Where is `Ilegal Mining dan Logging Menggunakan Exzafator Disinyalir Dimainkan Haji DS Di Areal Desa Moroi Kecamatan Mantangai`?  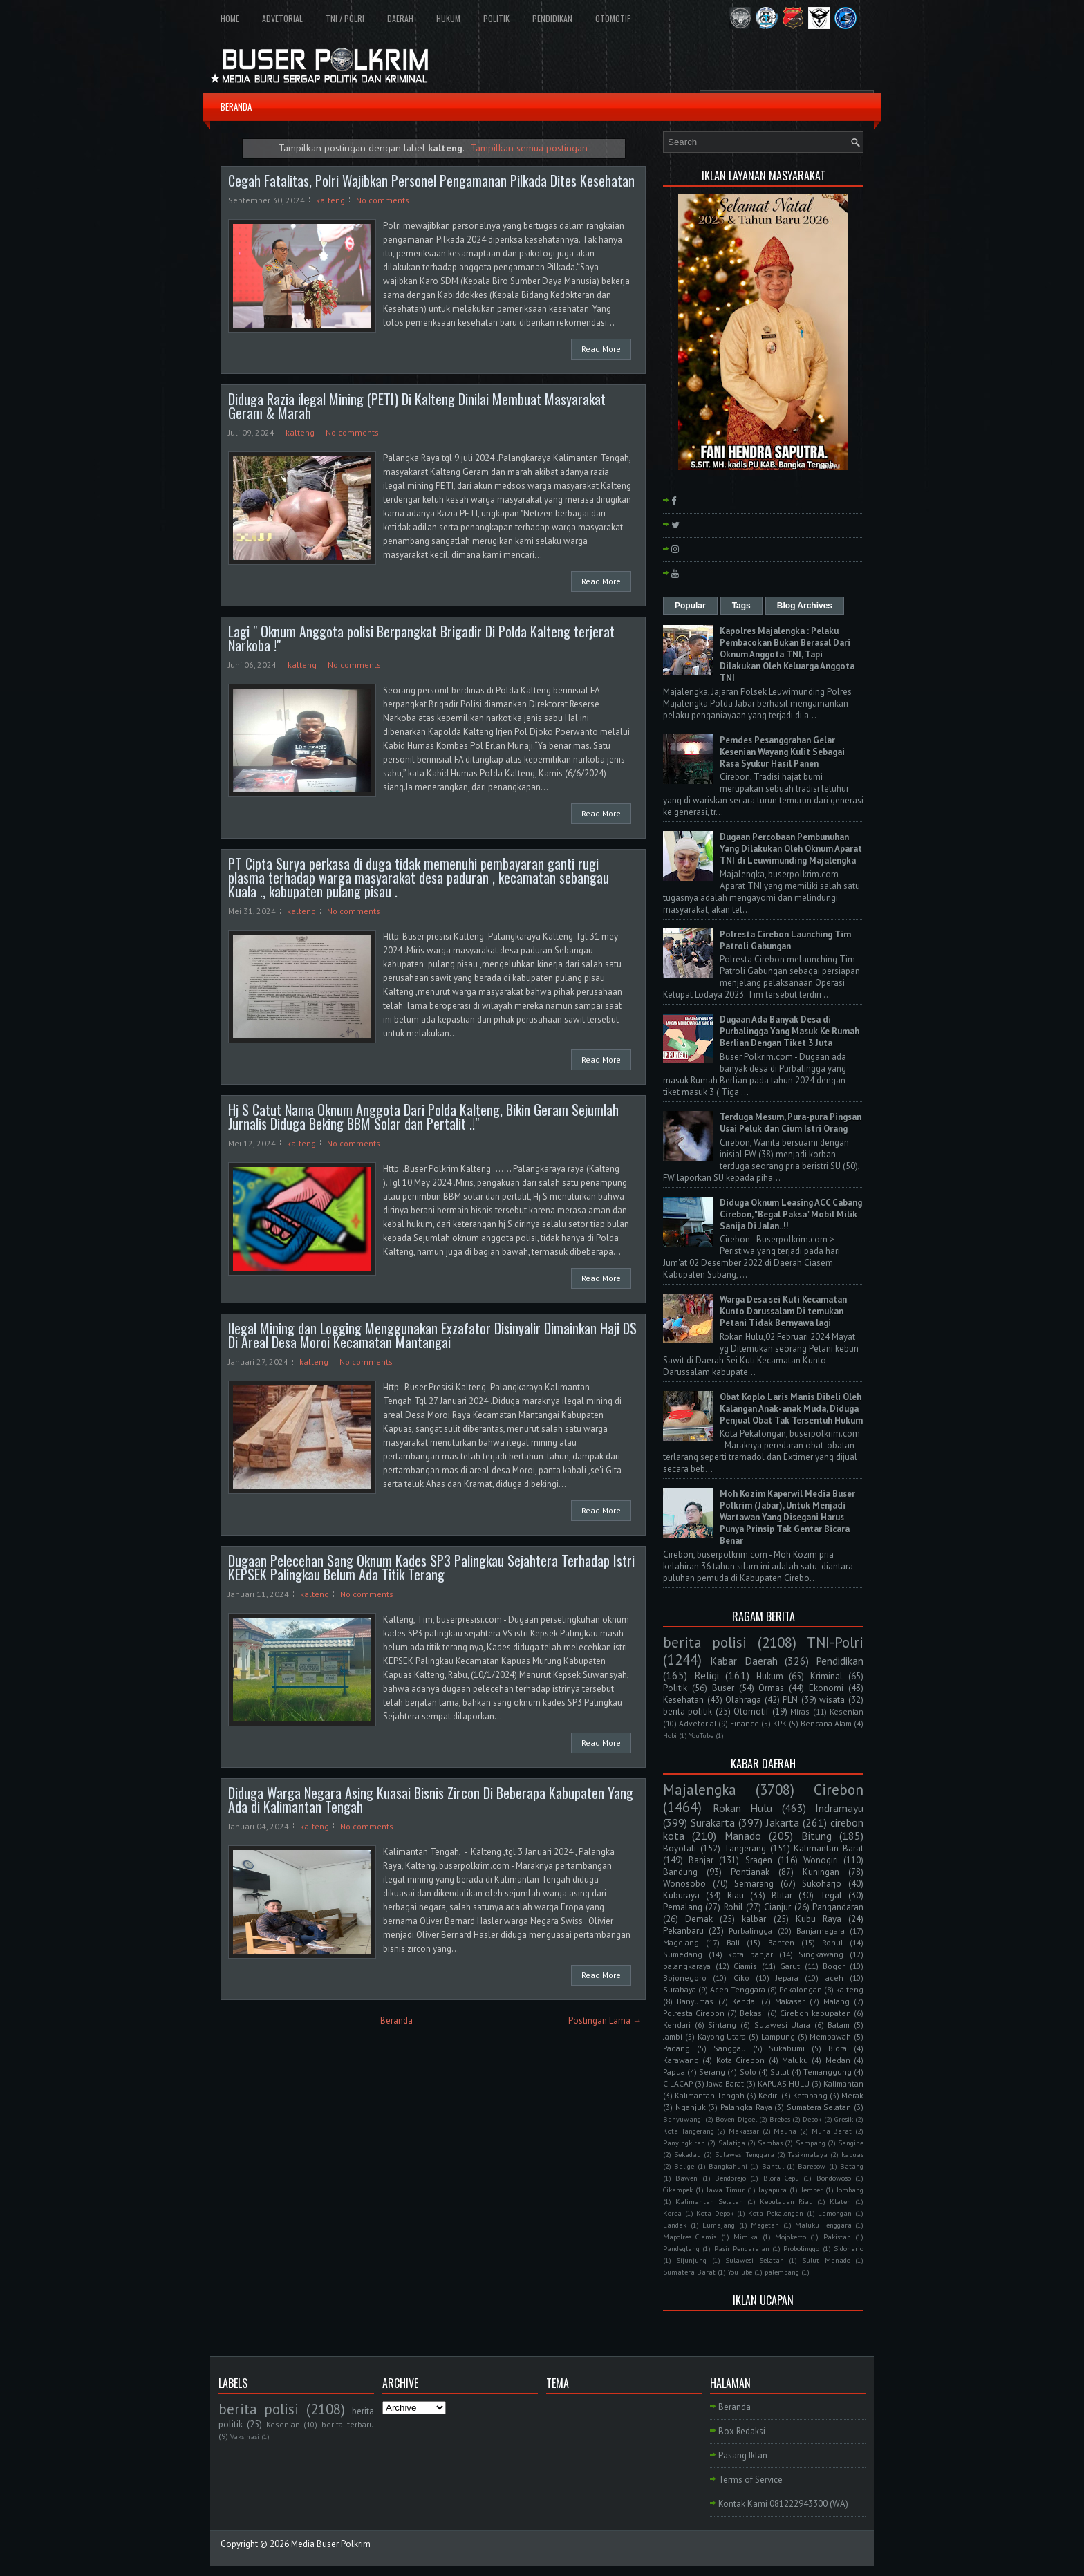 Ilegal Mining dan Logging Menggunakan Exzafator Disinyalir Dimainkan Haji DS Di Areal Desa Moroi Kecamatan Mantangai is located at coordinates (432, 1335).